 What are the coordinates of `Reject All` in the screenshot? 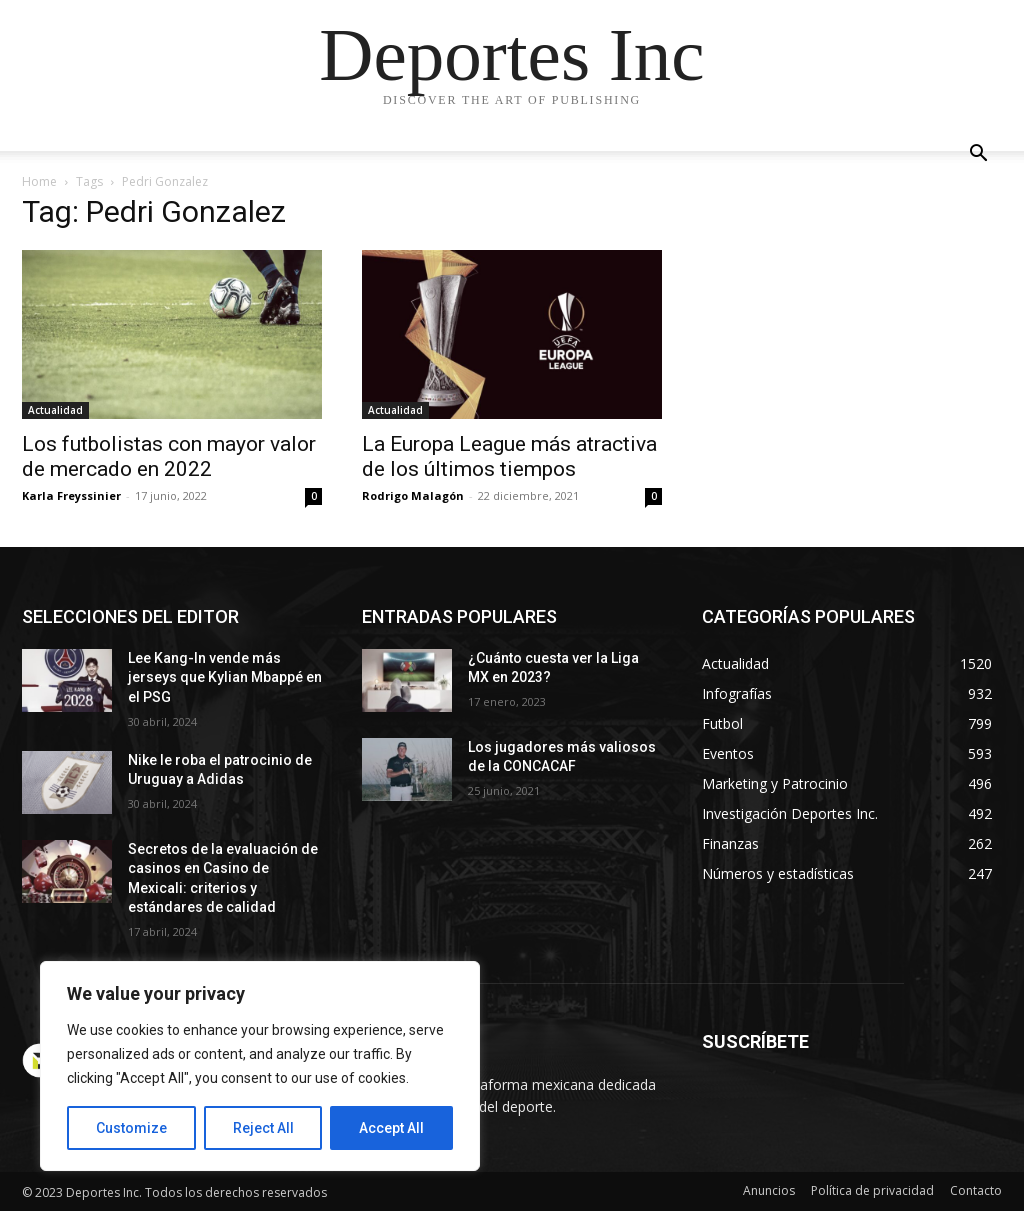 It's located at (263, 1128).